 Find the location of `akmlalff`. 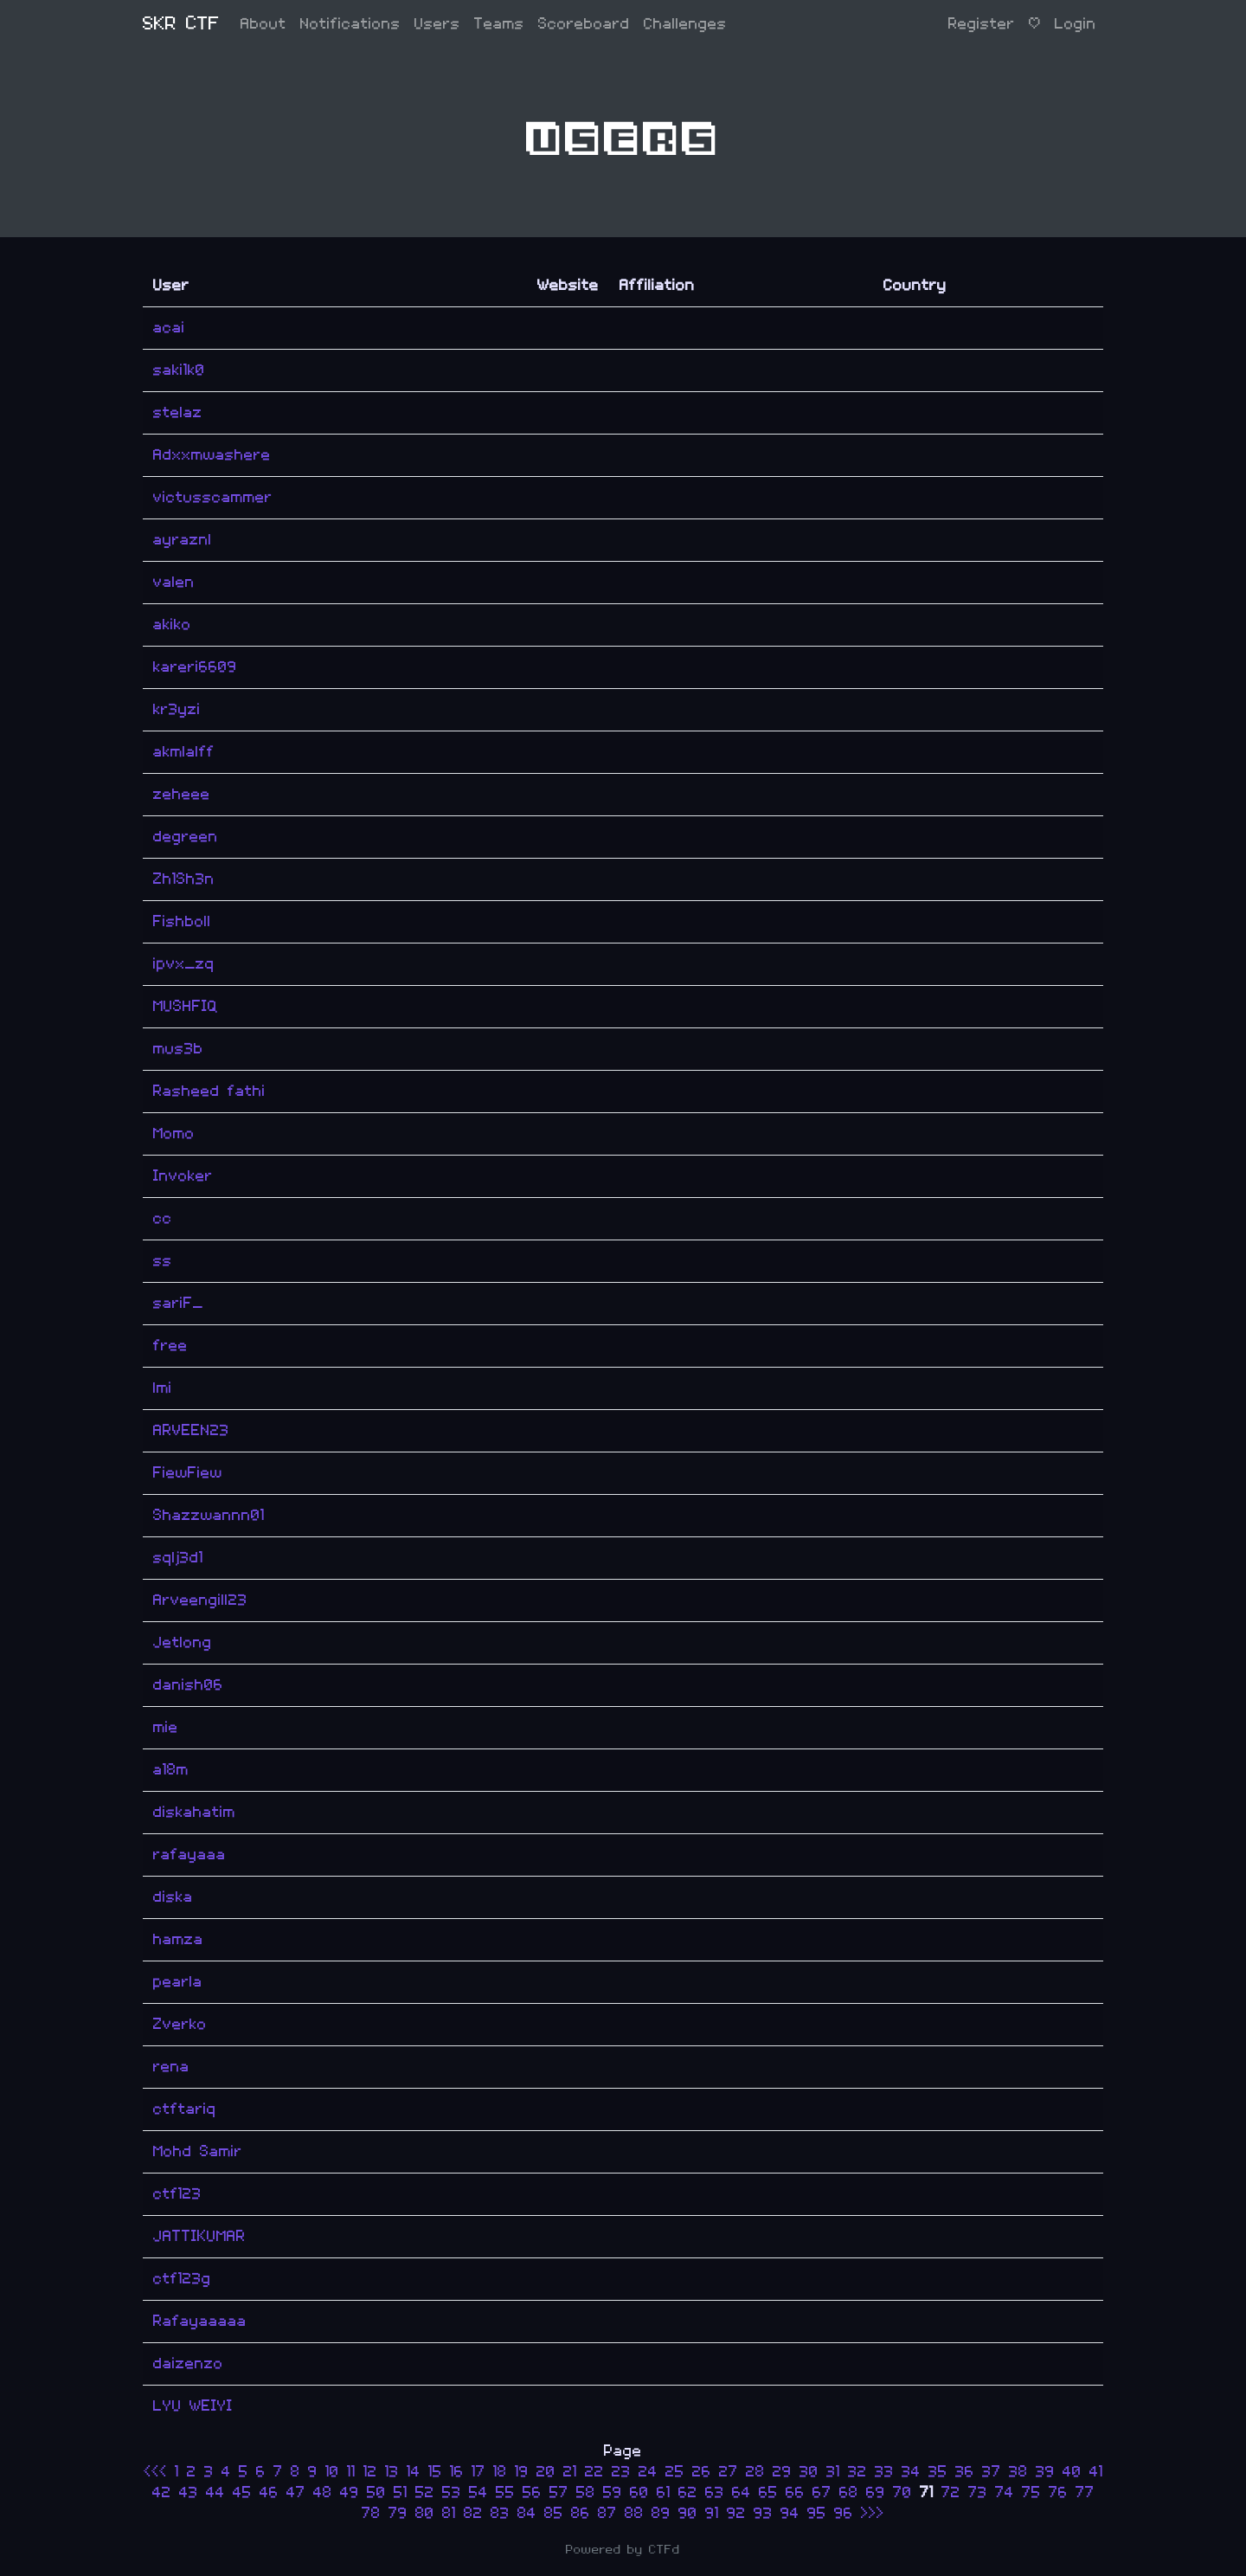

akmlalff is located at coordinates (184, 752).